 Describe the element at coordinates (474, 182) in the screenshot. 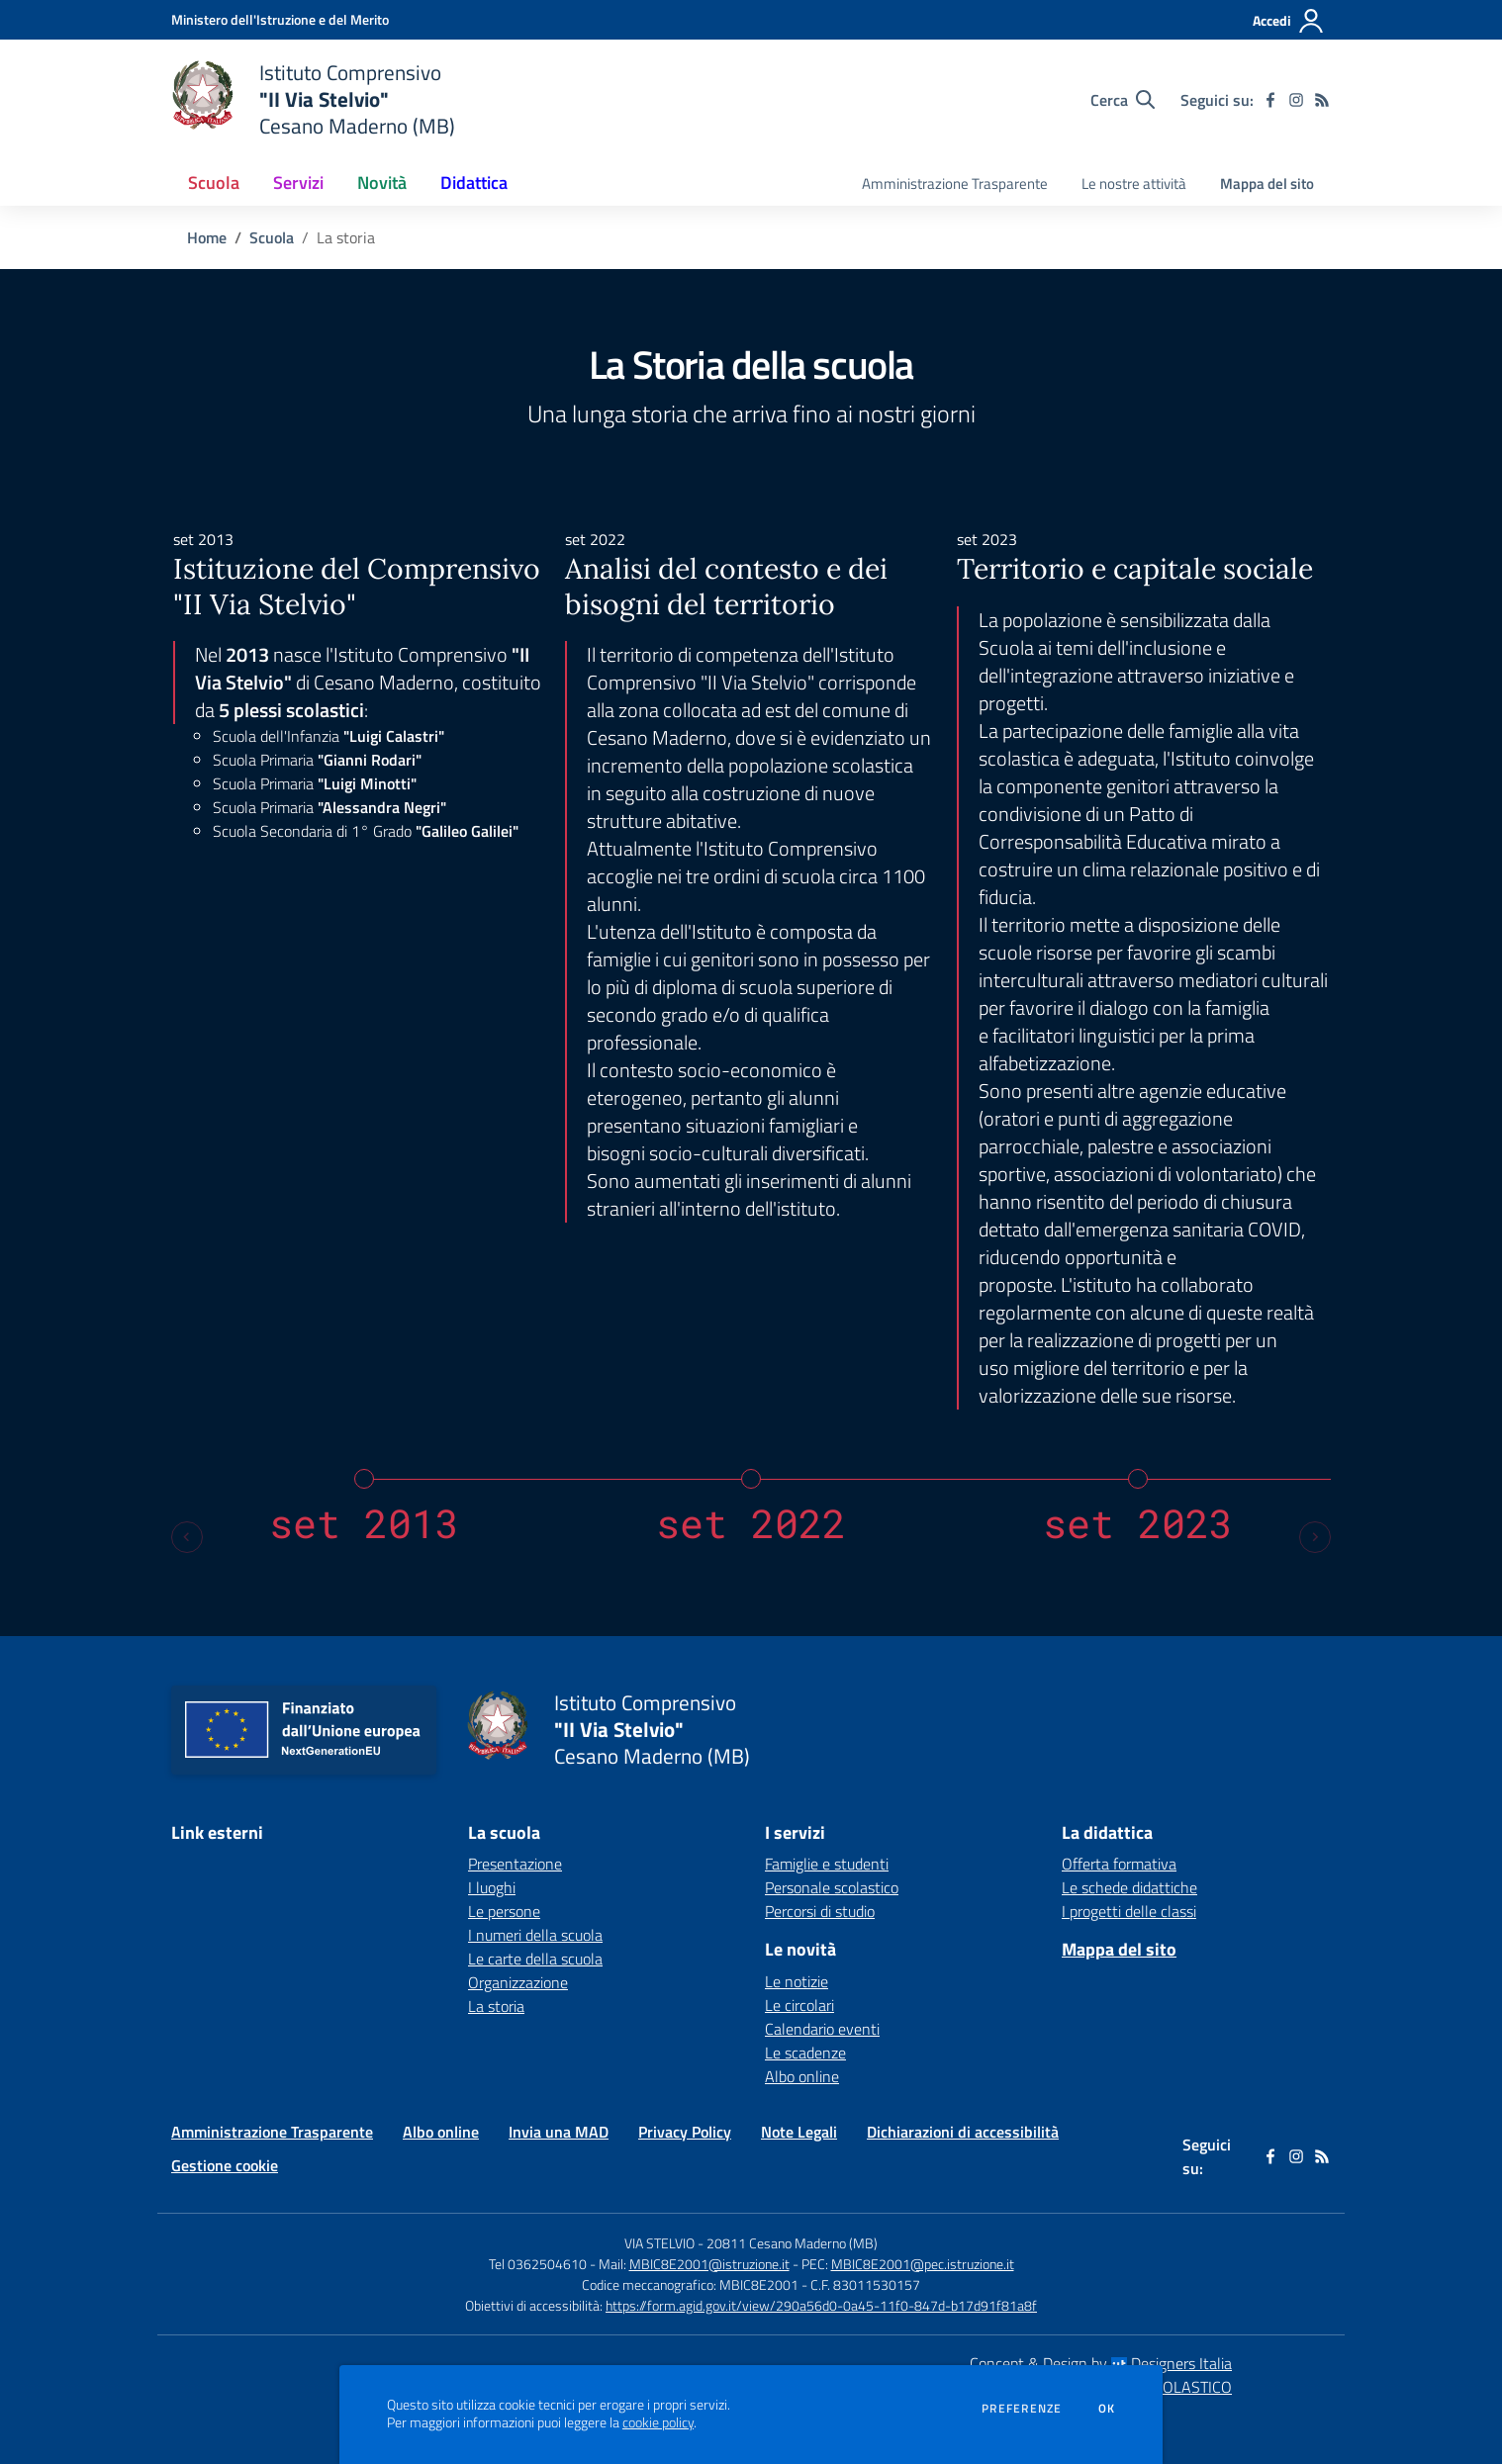

I see `Didattica [button]` at that location.